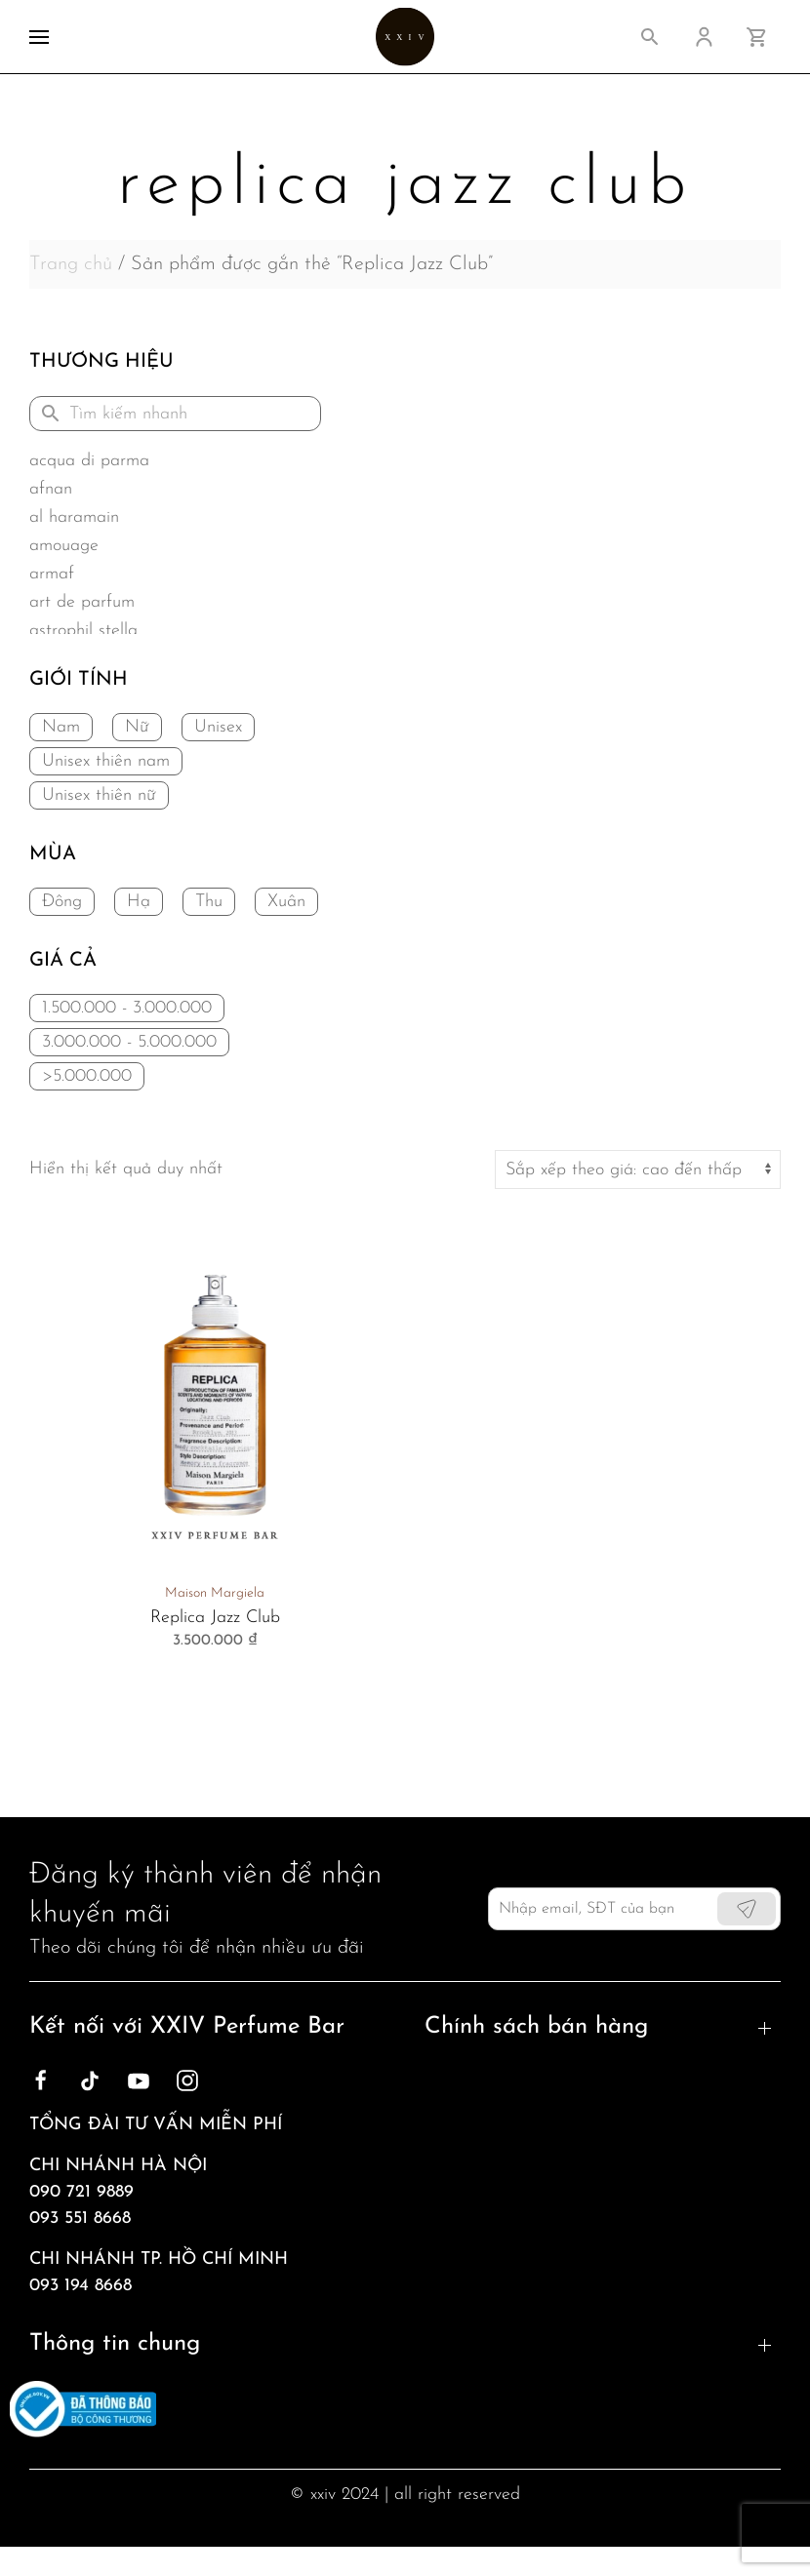 This screenshot has width=810, height=2576. Describe the element at coordinates (82, 602) in the screenshot. I see `Art de Parfum` at that location.